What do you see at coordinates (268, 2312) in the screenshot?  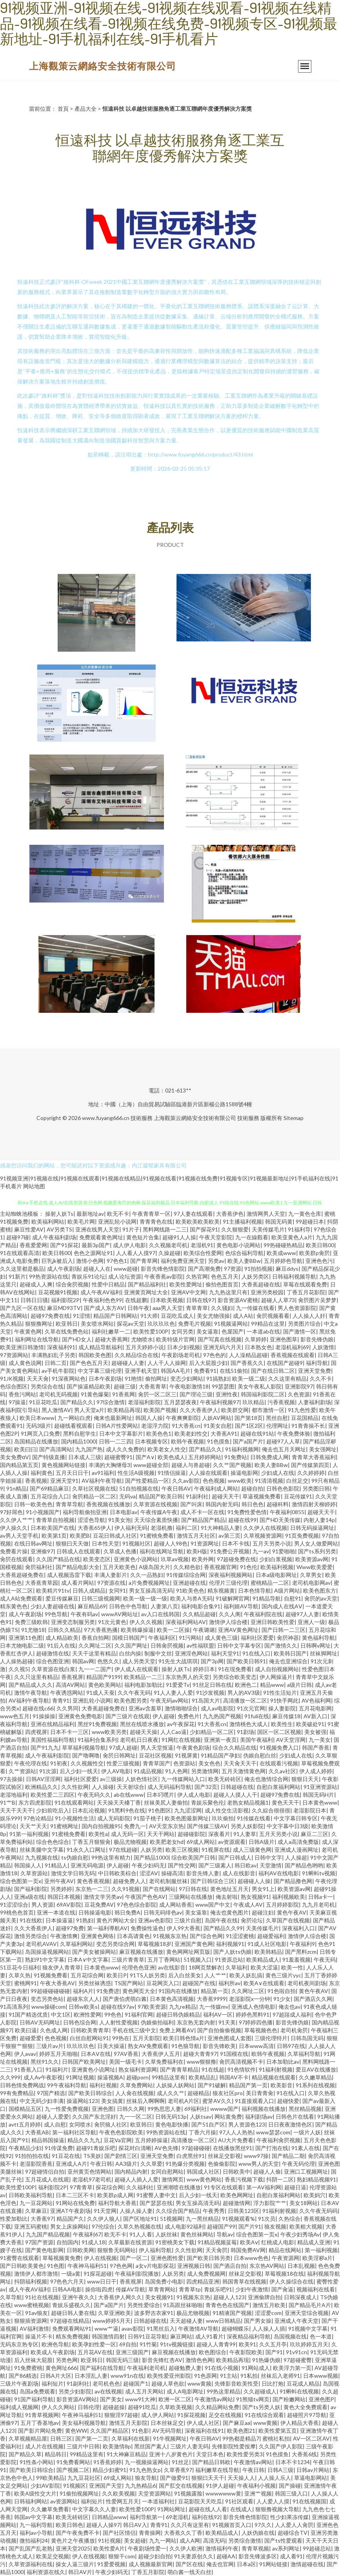 I see `涩涩爱com` at bounding box center [268, 2312].